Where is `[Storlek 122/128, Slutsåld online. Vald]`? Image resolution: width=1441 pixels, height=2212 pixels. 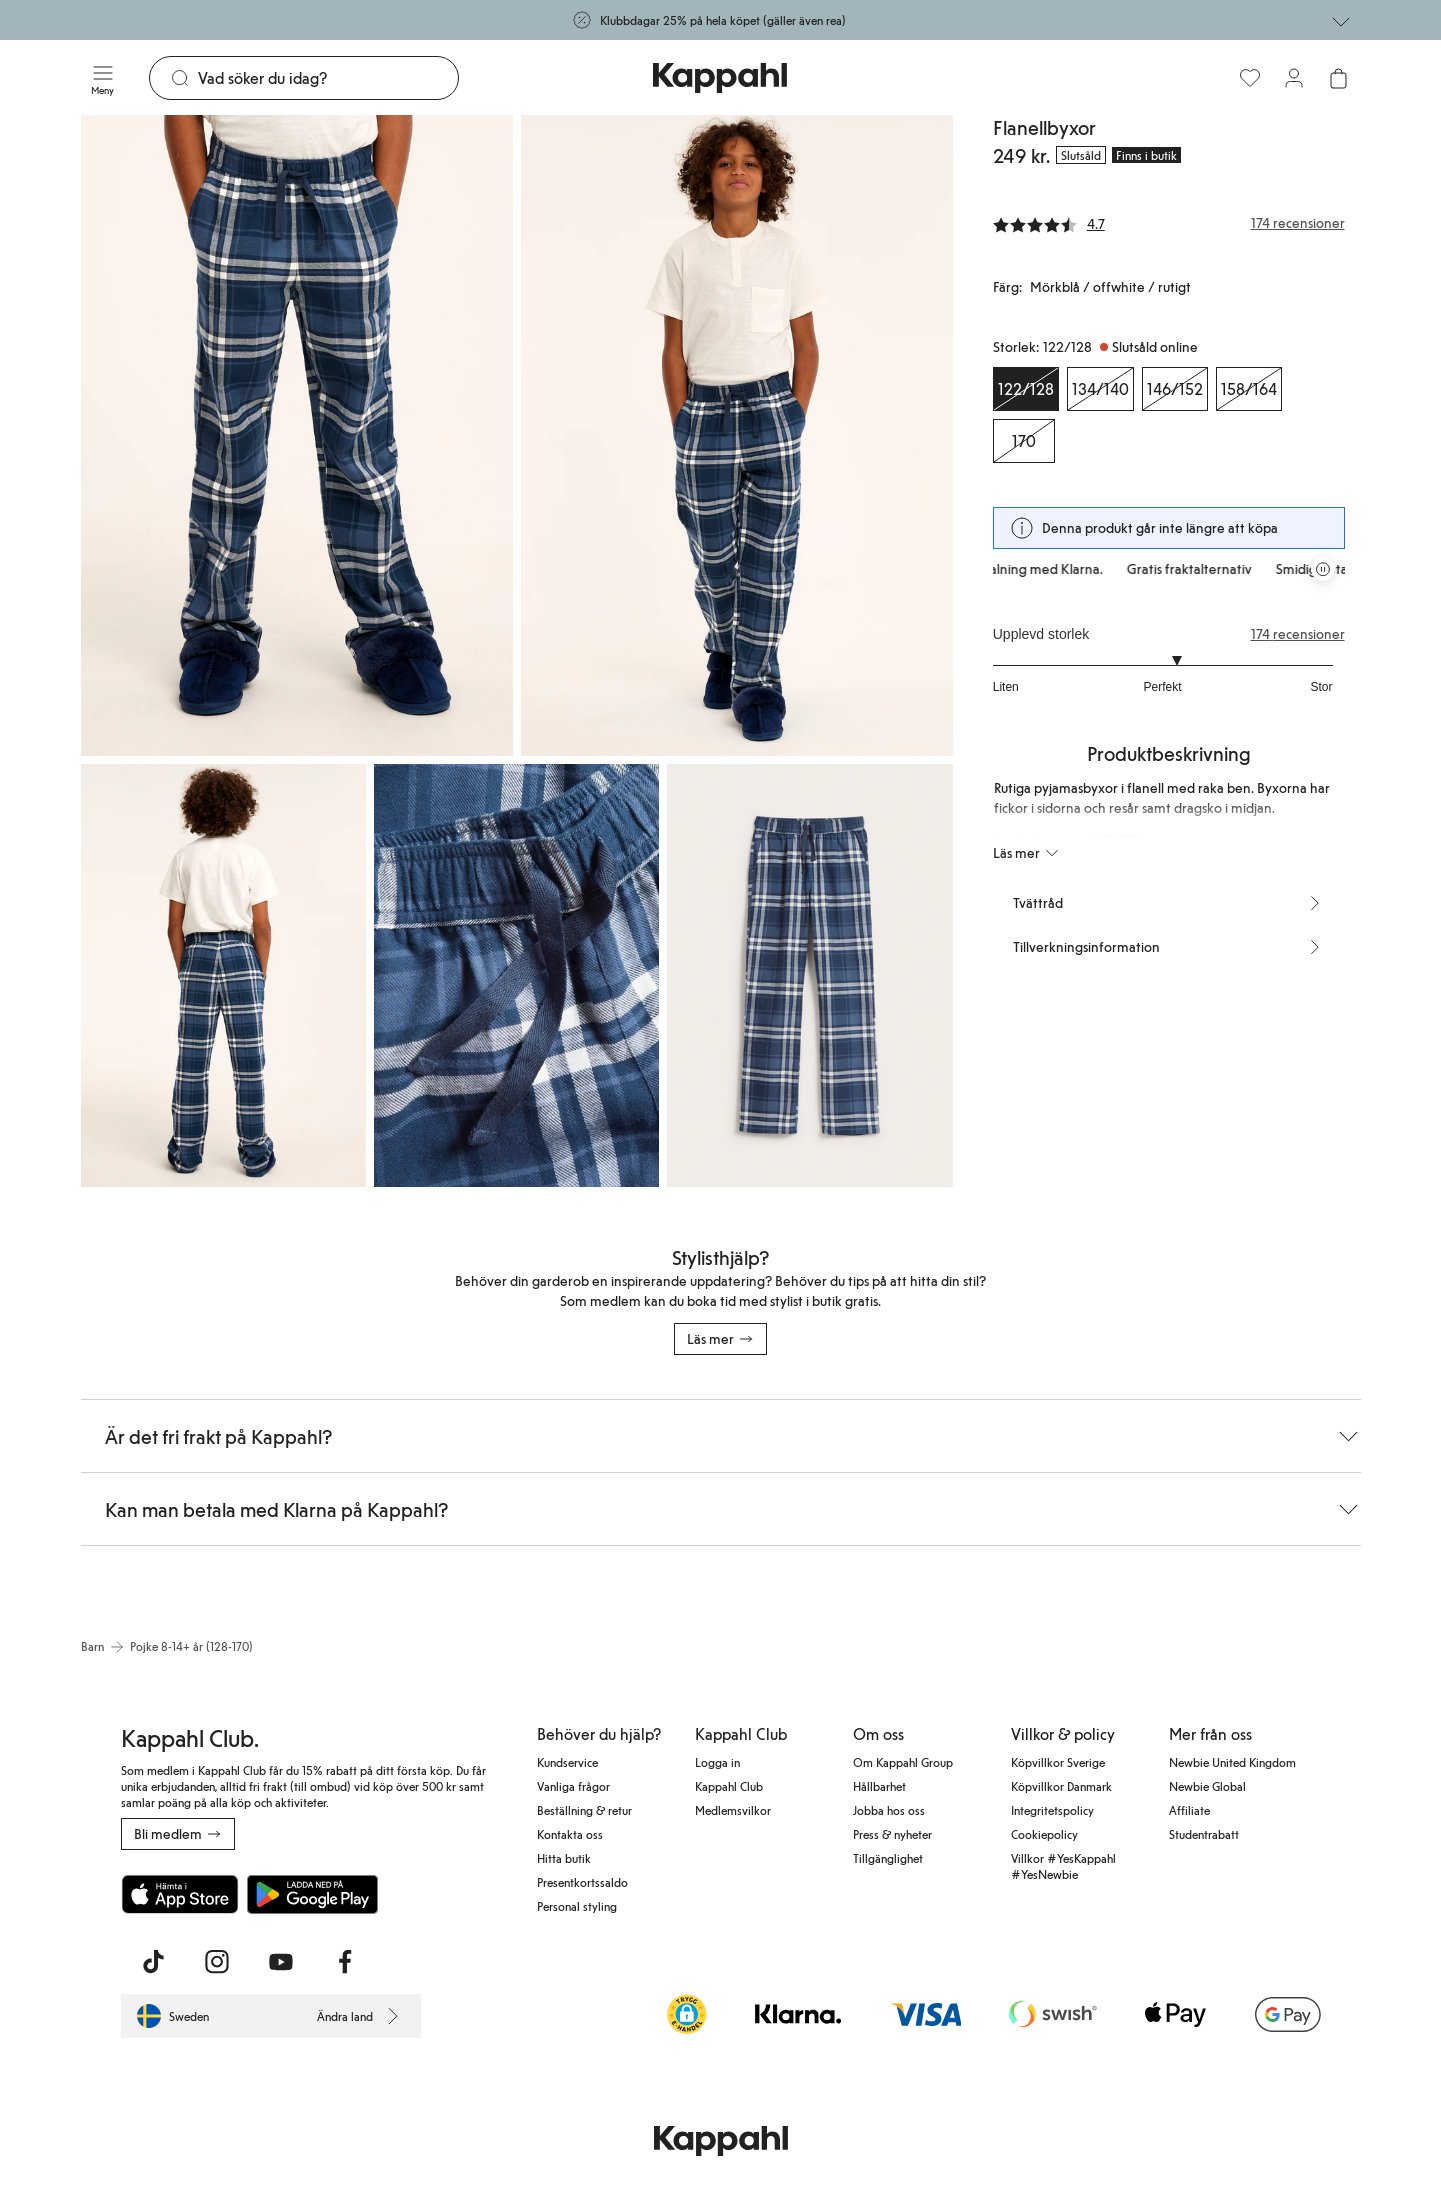 [Storlek 122/128, Slutsåld online. Vald] is located at coordinates (1026, 389).